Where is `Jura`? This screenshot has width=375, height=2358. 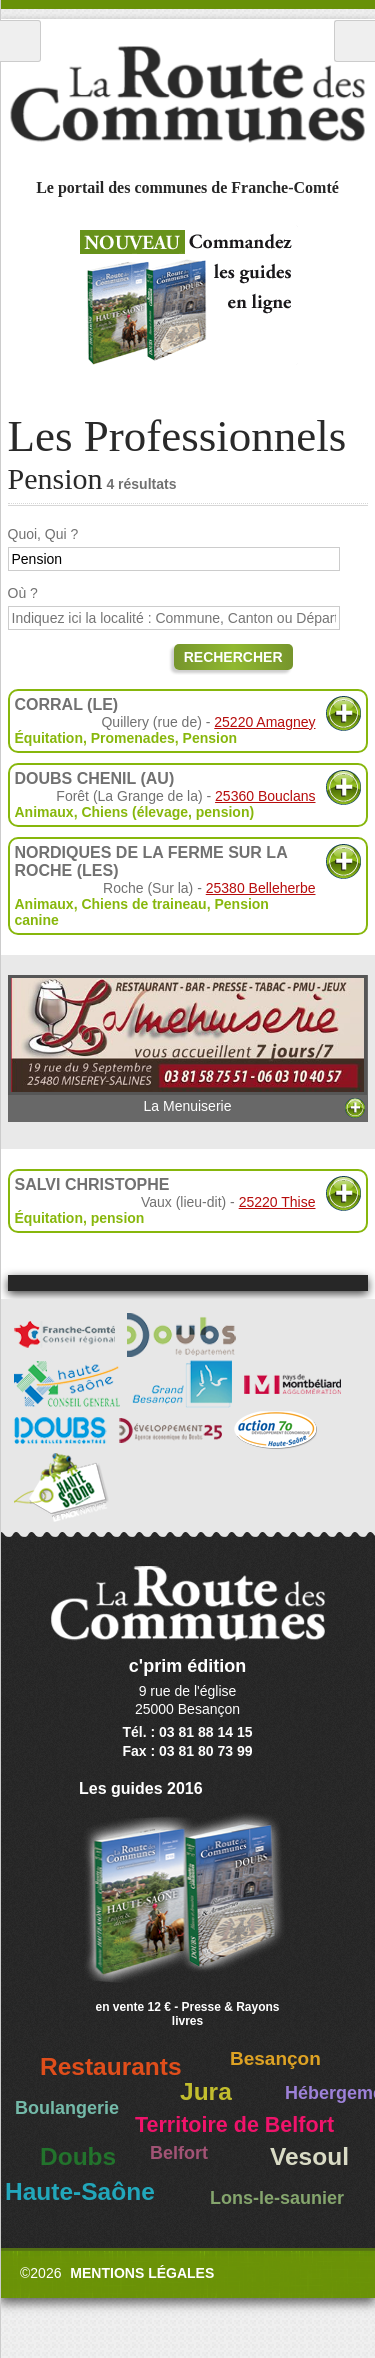
Jura is located at coordinates (206, 2091).